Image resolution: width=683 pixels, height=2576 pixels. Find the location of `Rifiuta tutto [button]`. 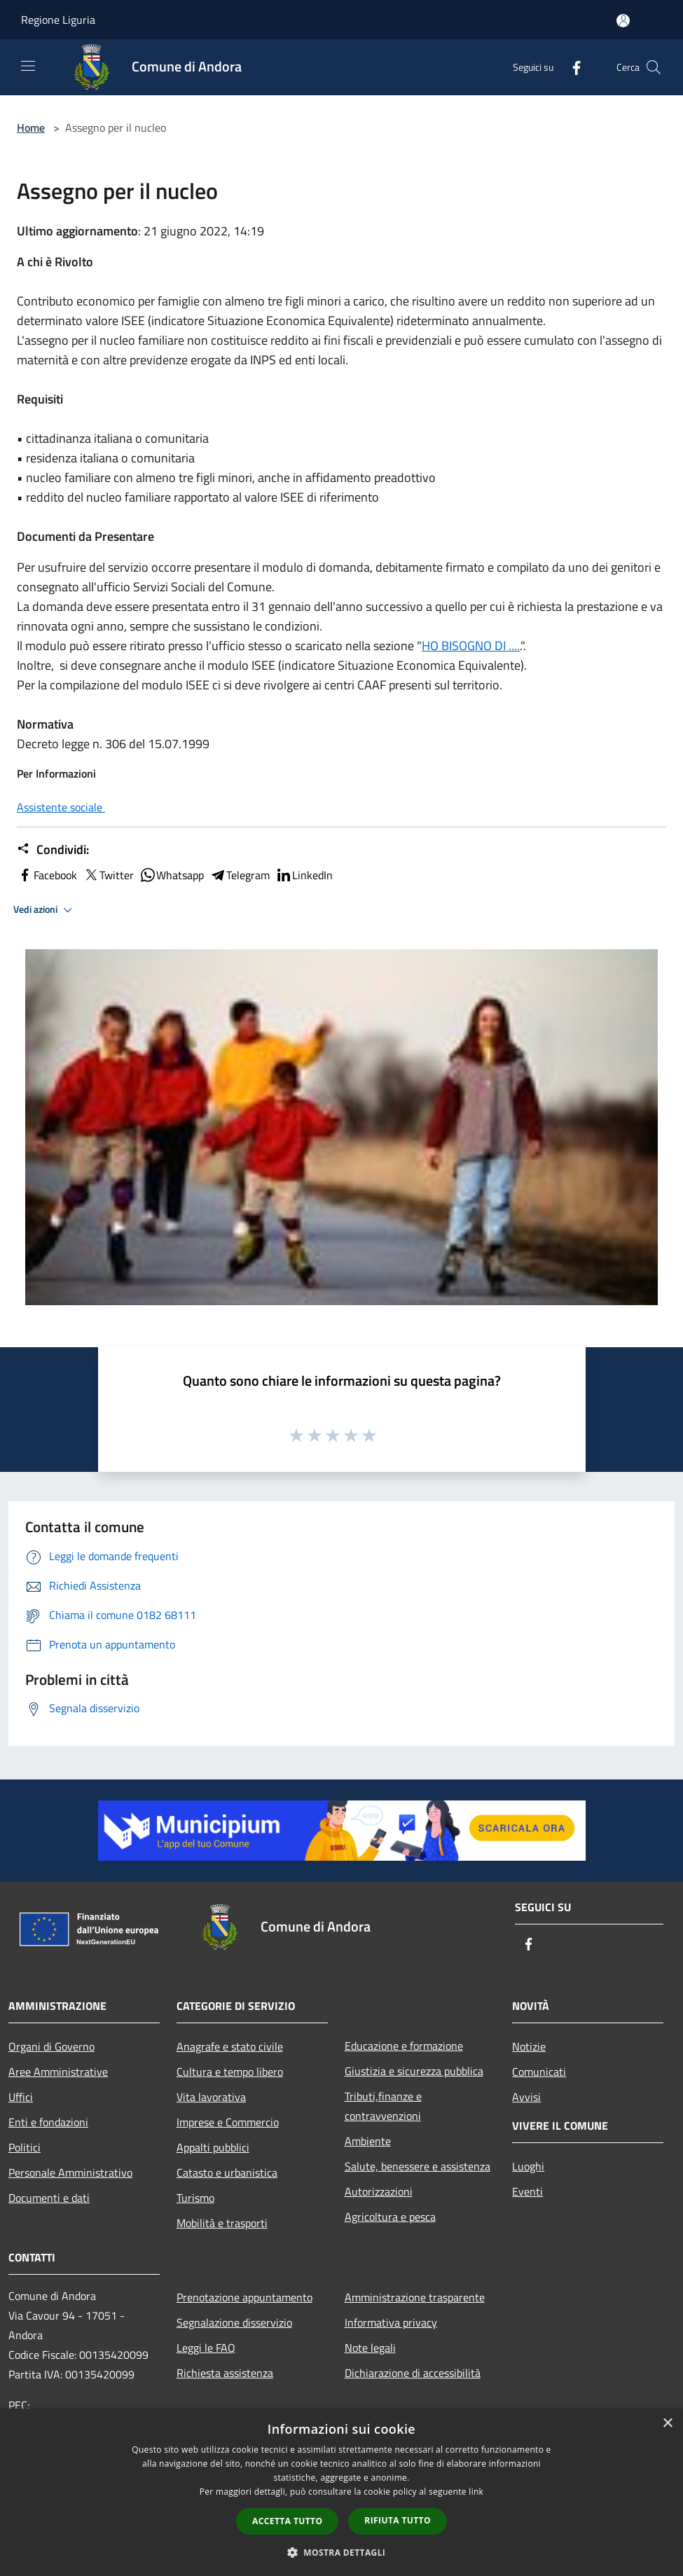

Rifiuta tutto [button] is located at coordinates (397, 2520).